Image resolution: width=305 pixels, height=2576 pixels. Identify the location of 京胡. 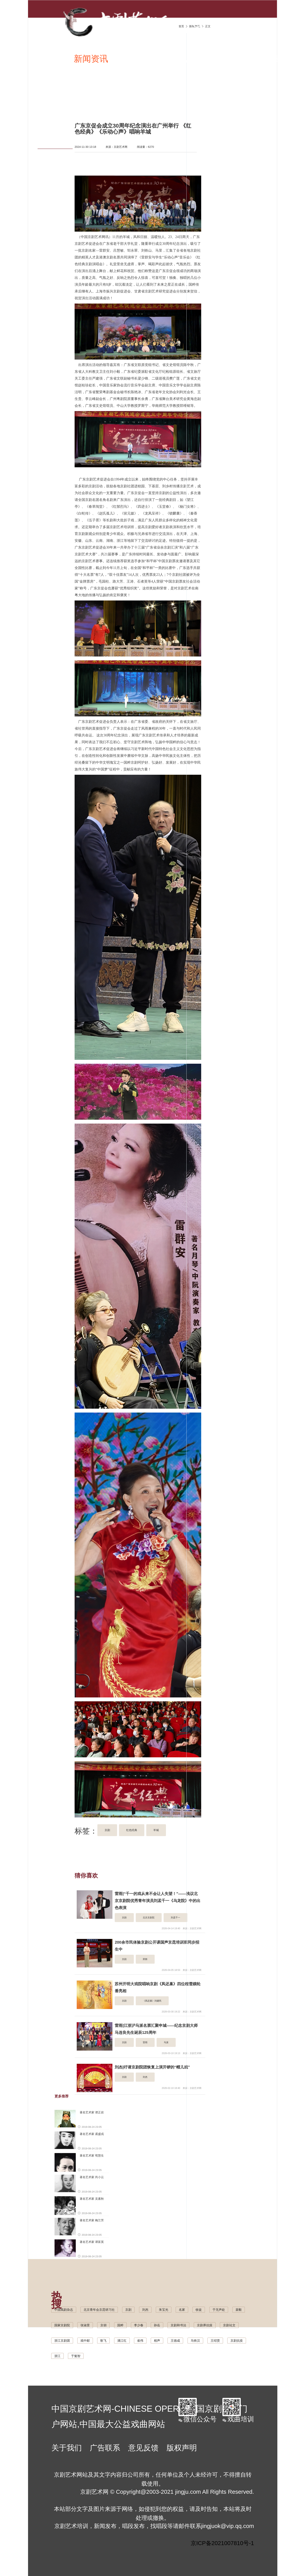
(103, 2325).